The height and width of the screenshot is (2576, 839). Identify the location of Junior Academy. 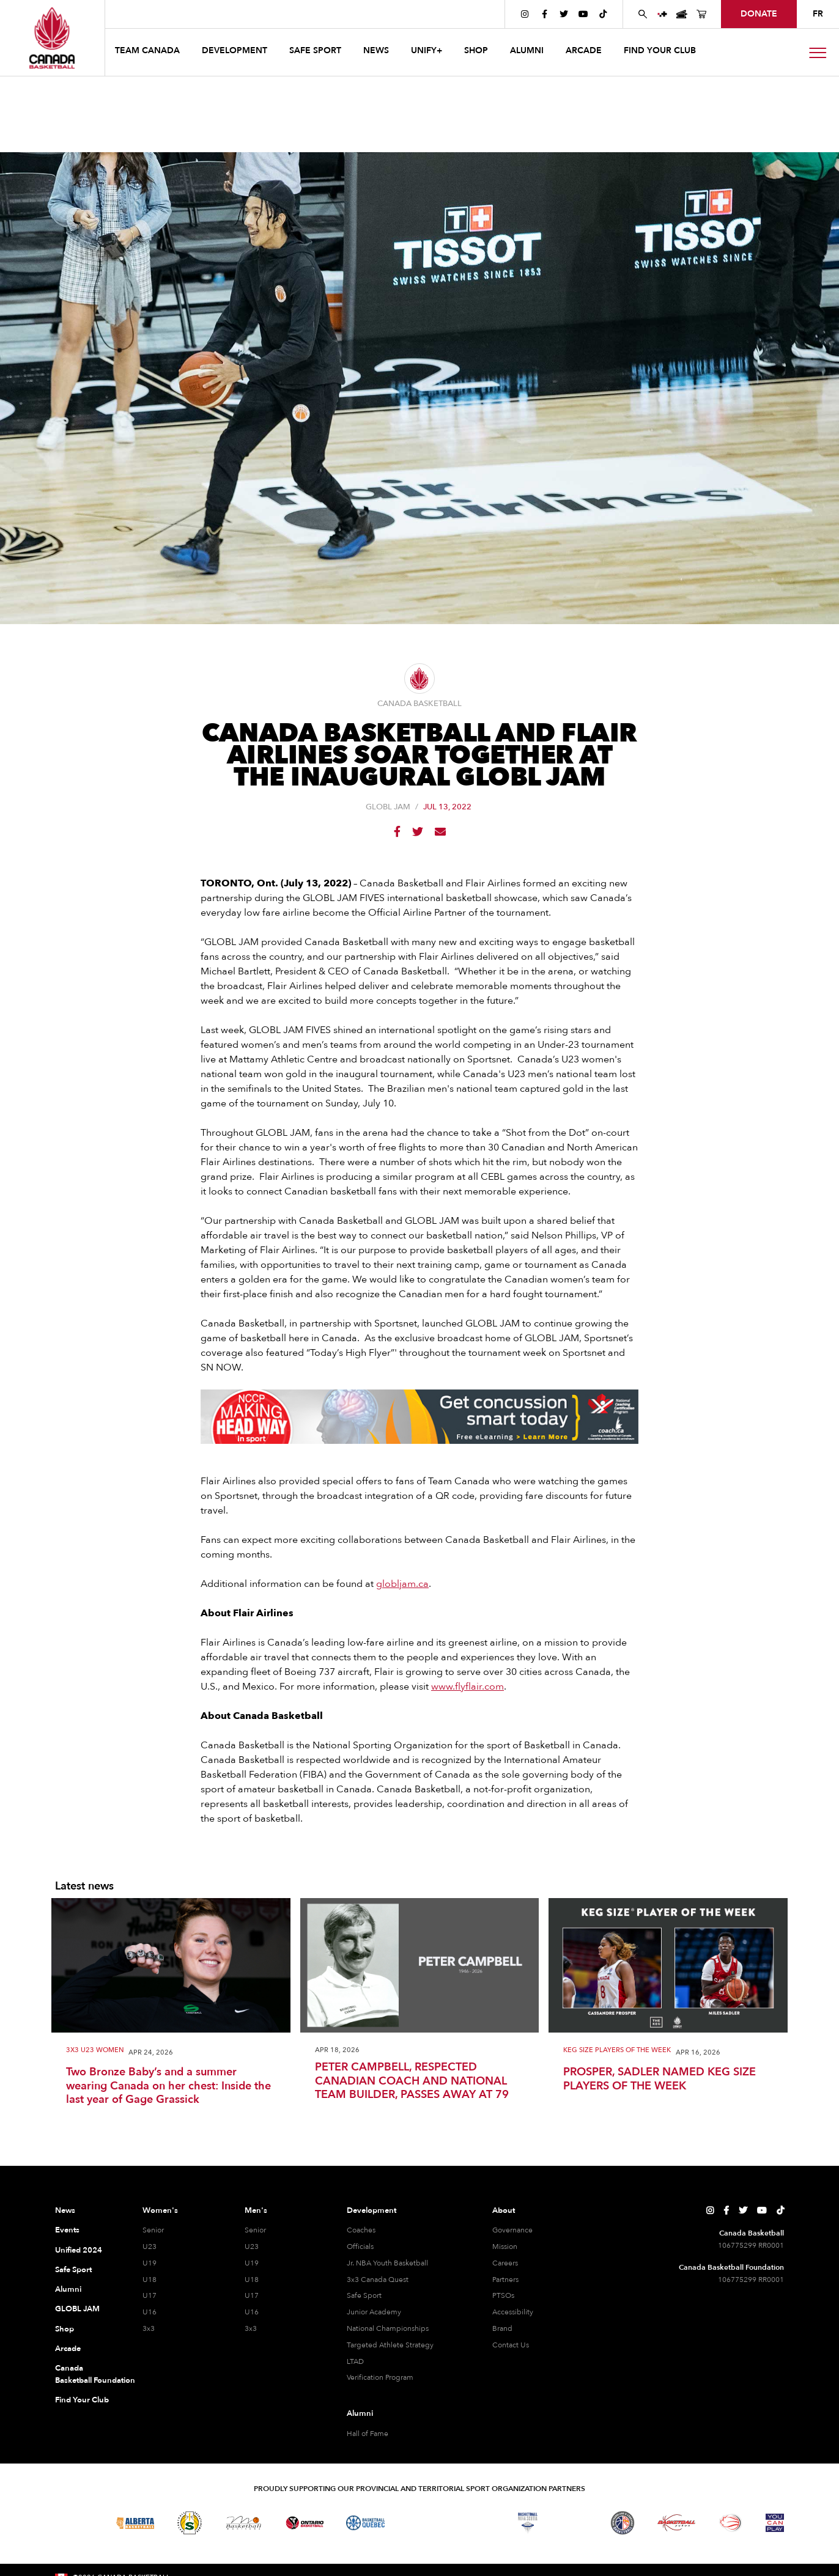
(374, 2312).